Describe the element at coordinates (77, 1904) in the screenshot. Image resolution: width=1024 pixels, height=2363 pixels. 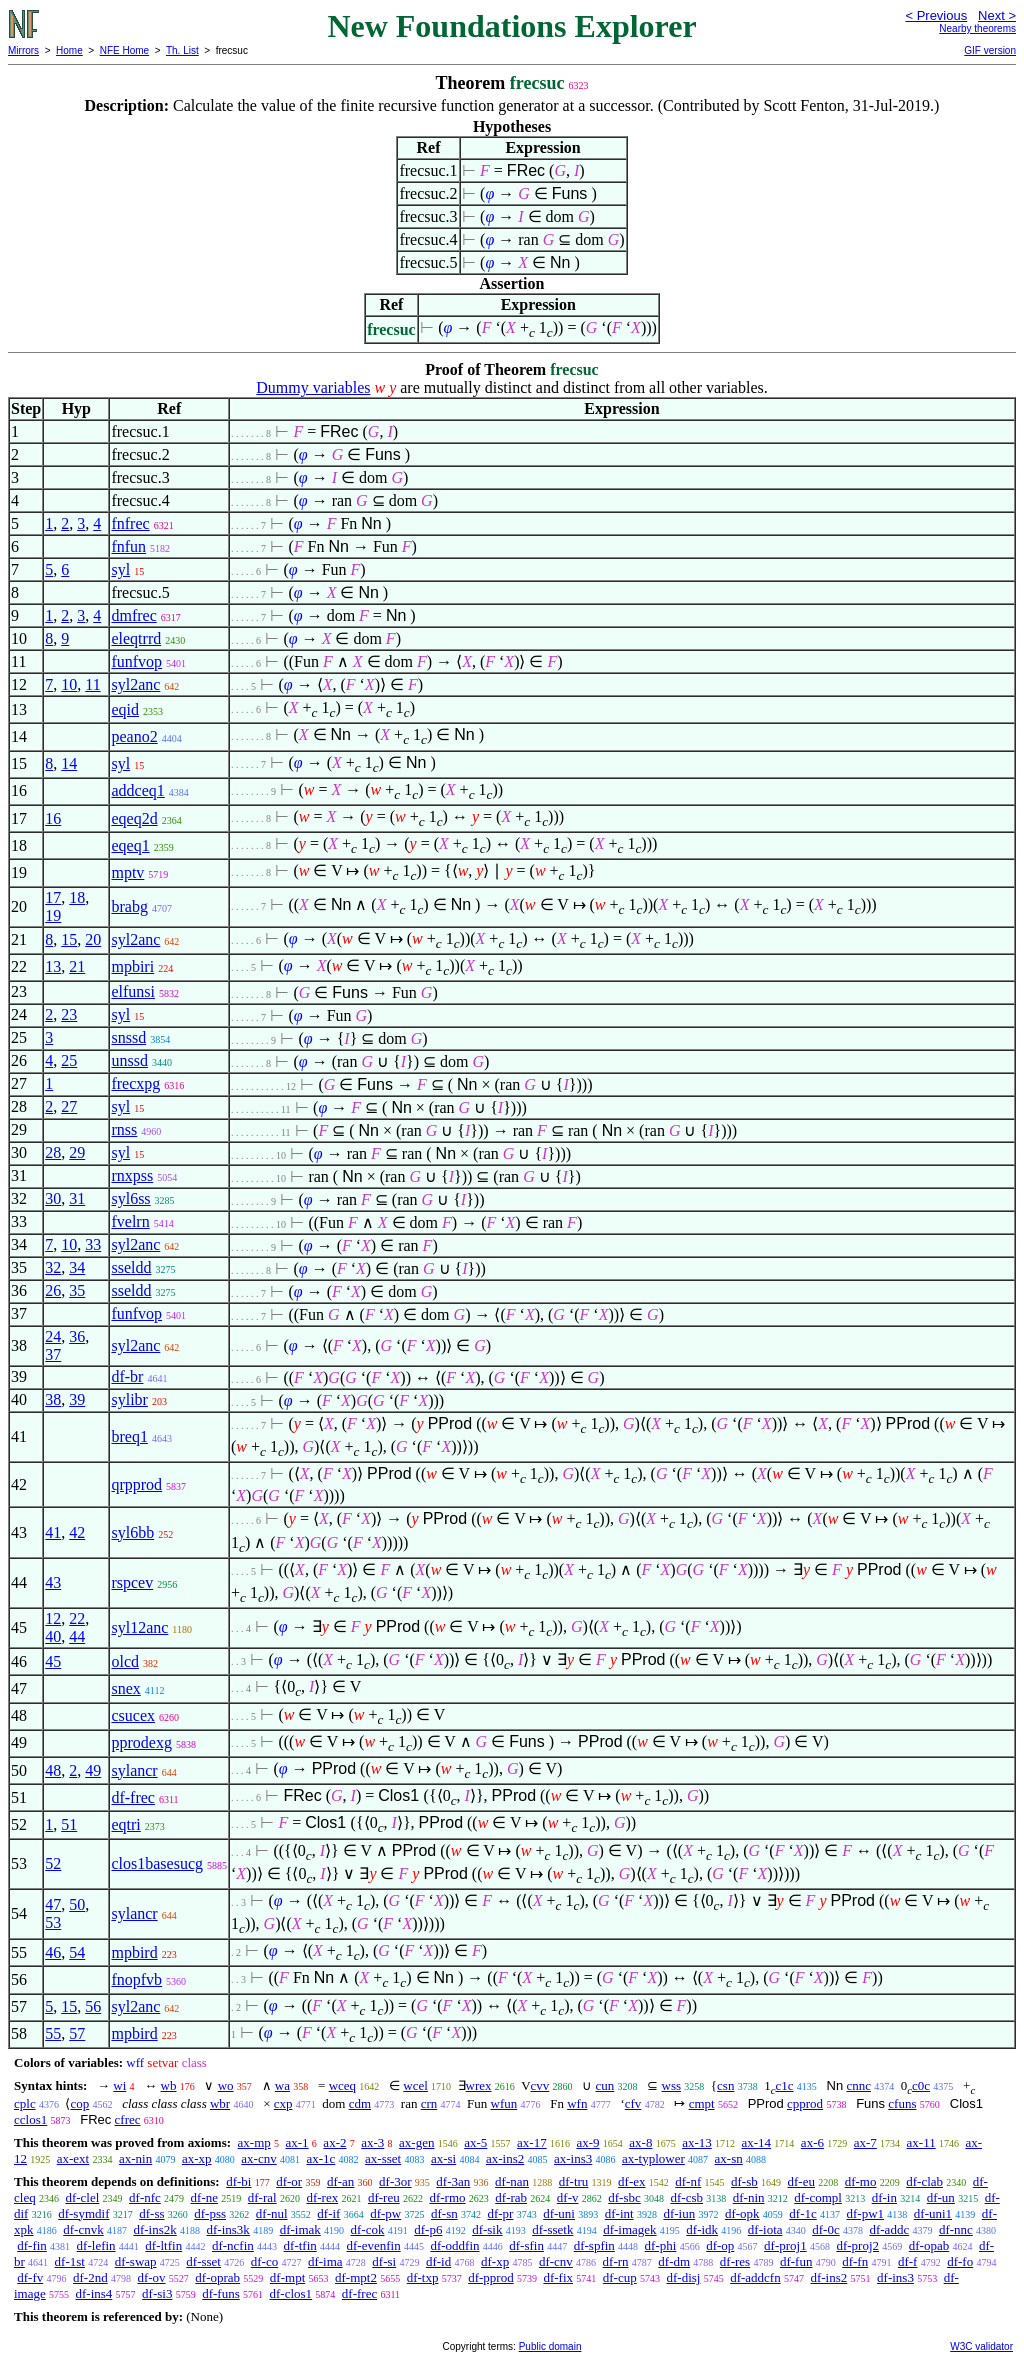
I see `50` at that location.